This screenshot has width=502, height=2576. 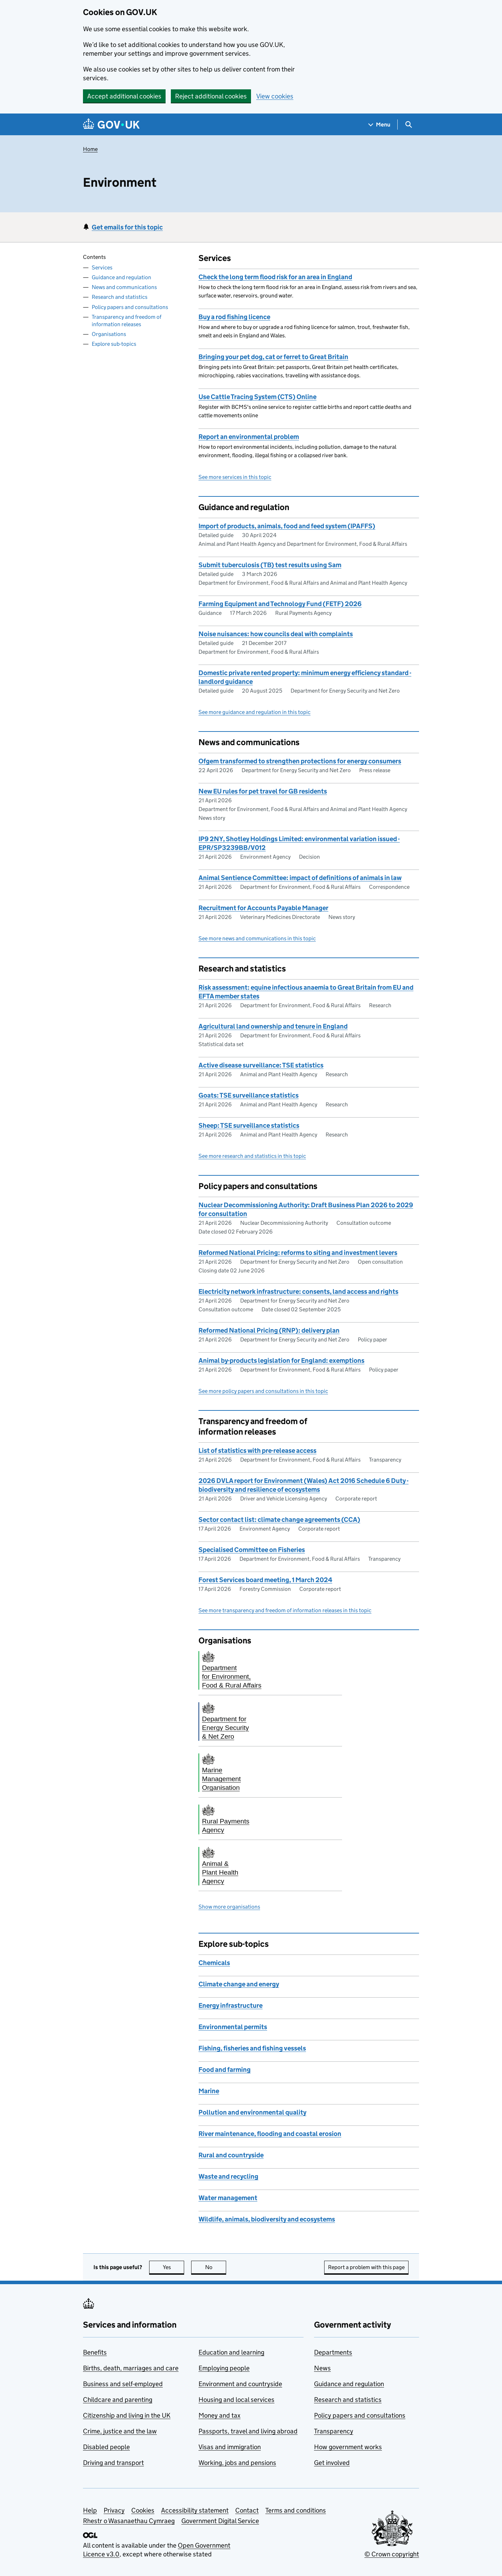 What do you see at coordinates (263, 1391) in the screenshot?
I see `See more policy papers and consultations in this topic` at bounding box center [263, 1391].